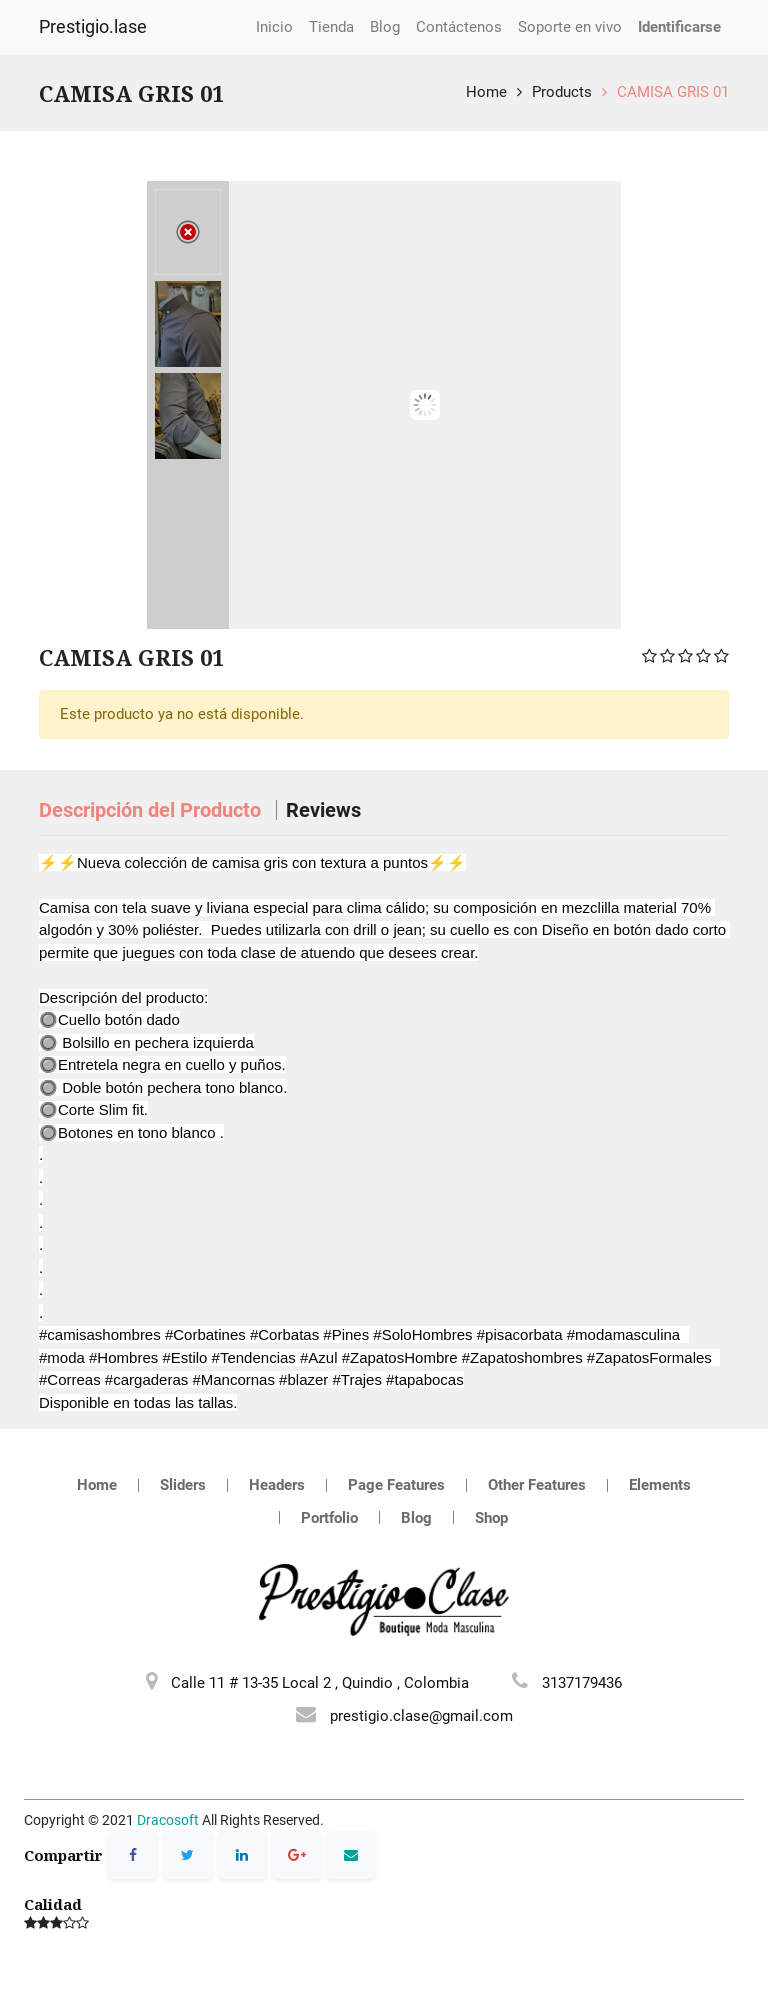  What do you see at coordinates (329, 1518) in the screenshot?
I see `Portfolio` at bounding box center [329, 1518].